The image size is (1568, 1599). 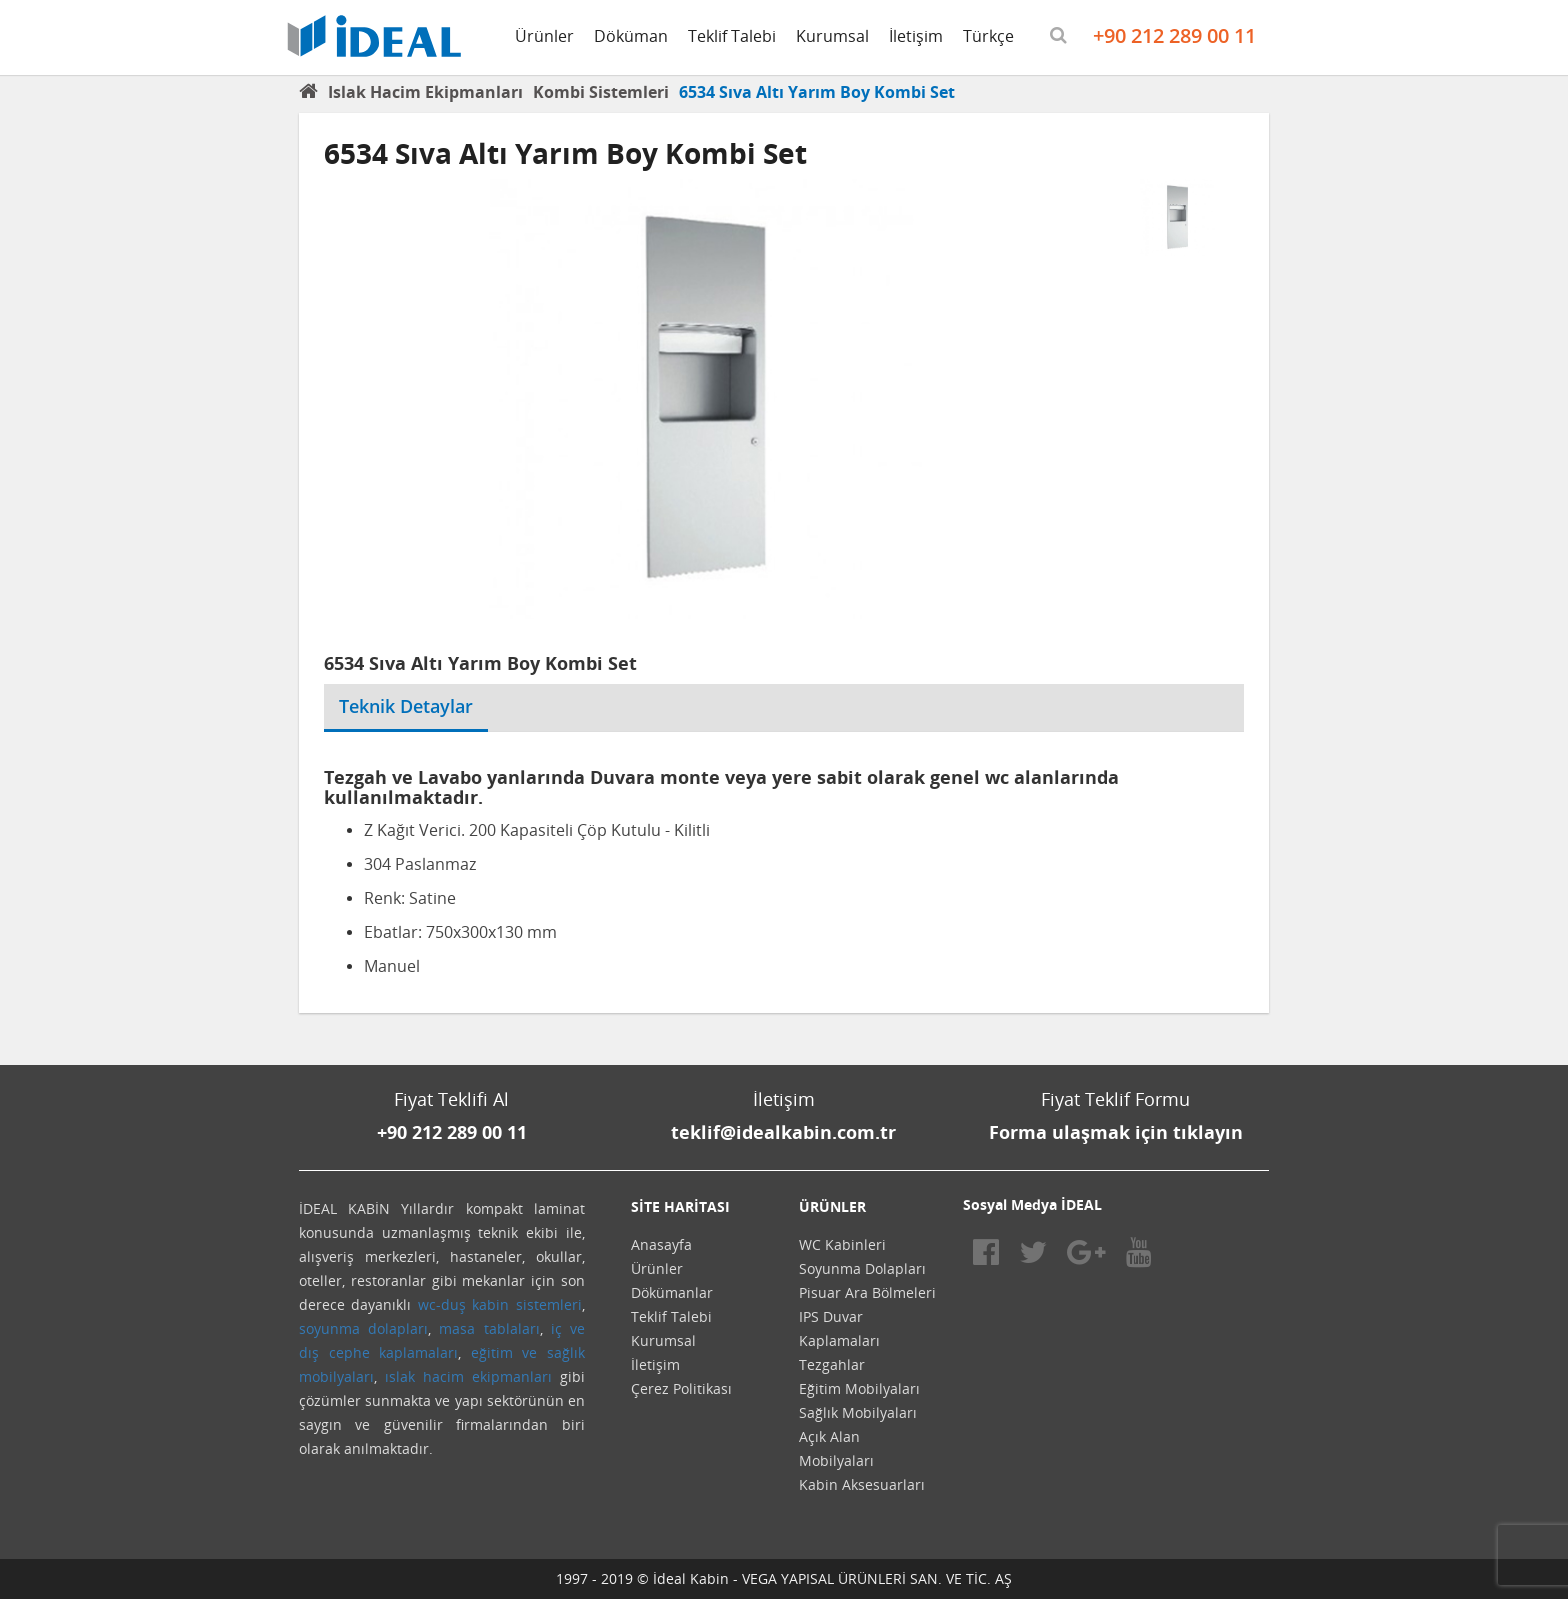 What do you see at coordinates (504, 1352) in the screenshot?
I see `eğitim ve` at bounding box center [504, 1352].